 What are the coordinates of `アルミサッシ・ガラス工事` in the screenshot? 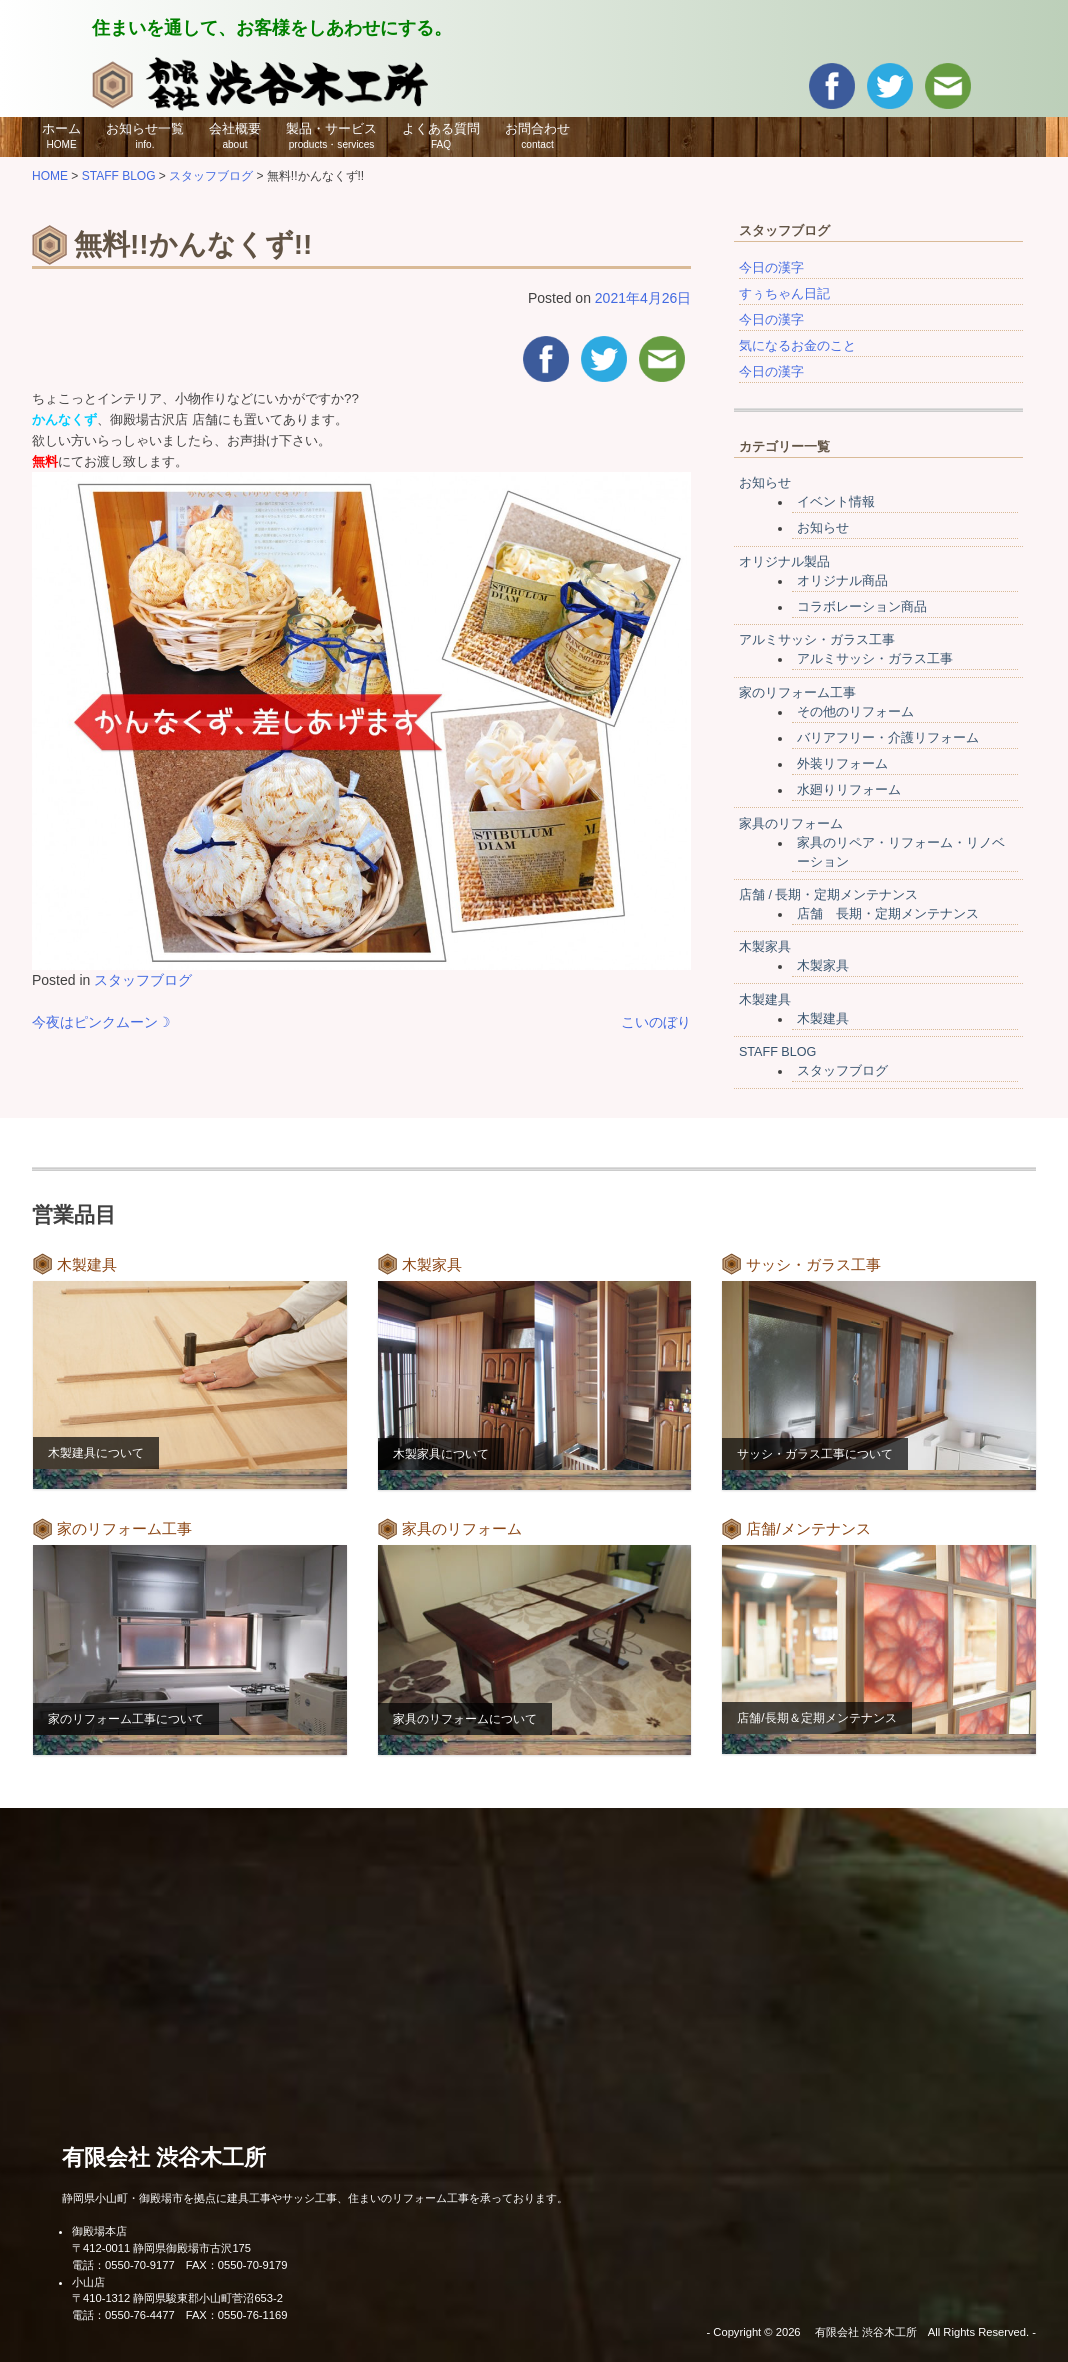 It's located at (817, 640).